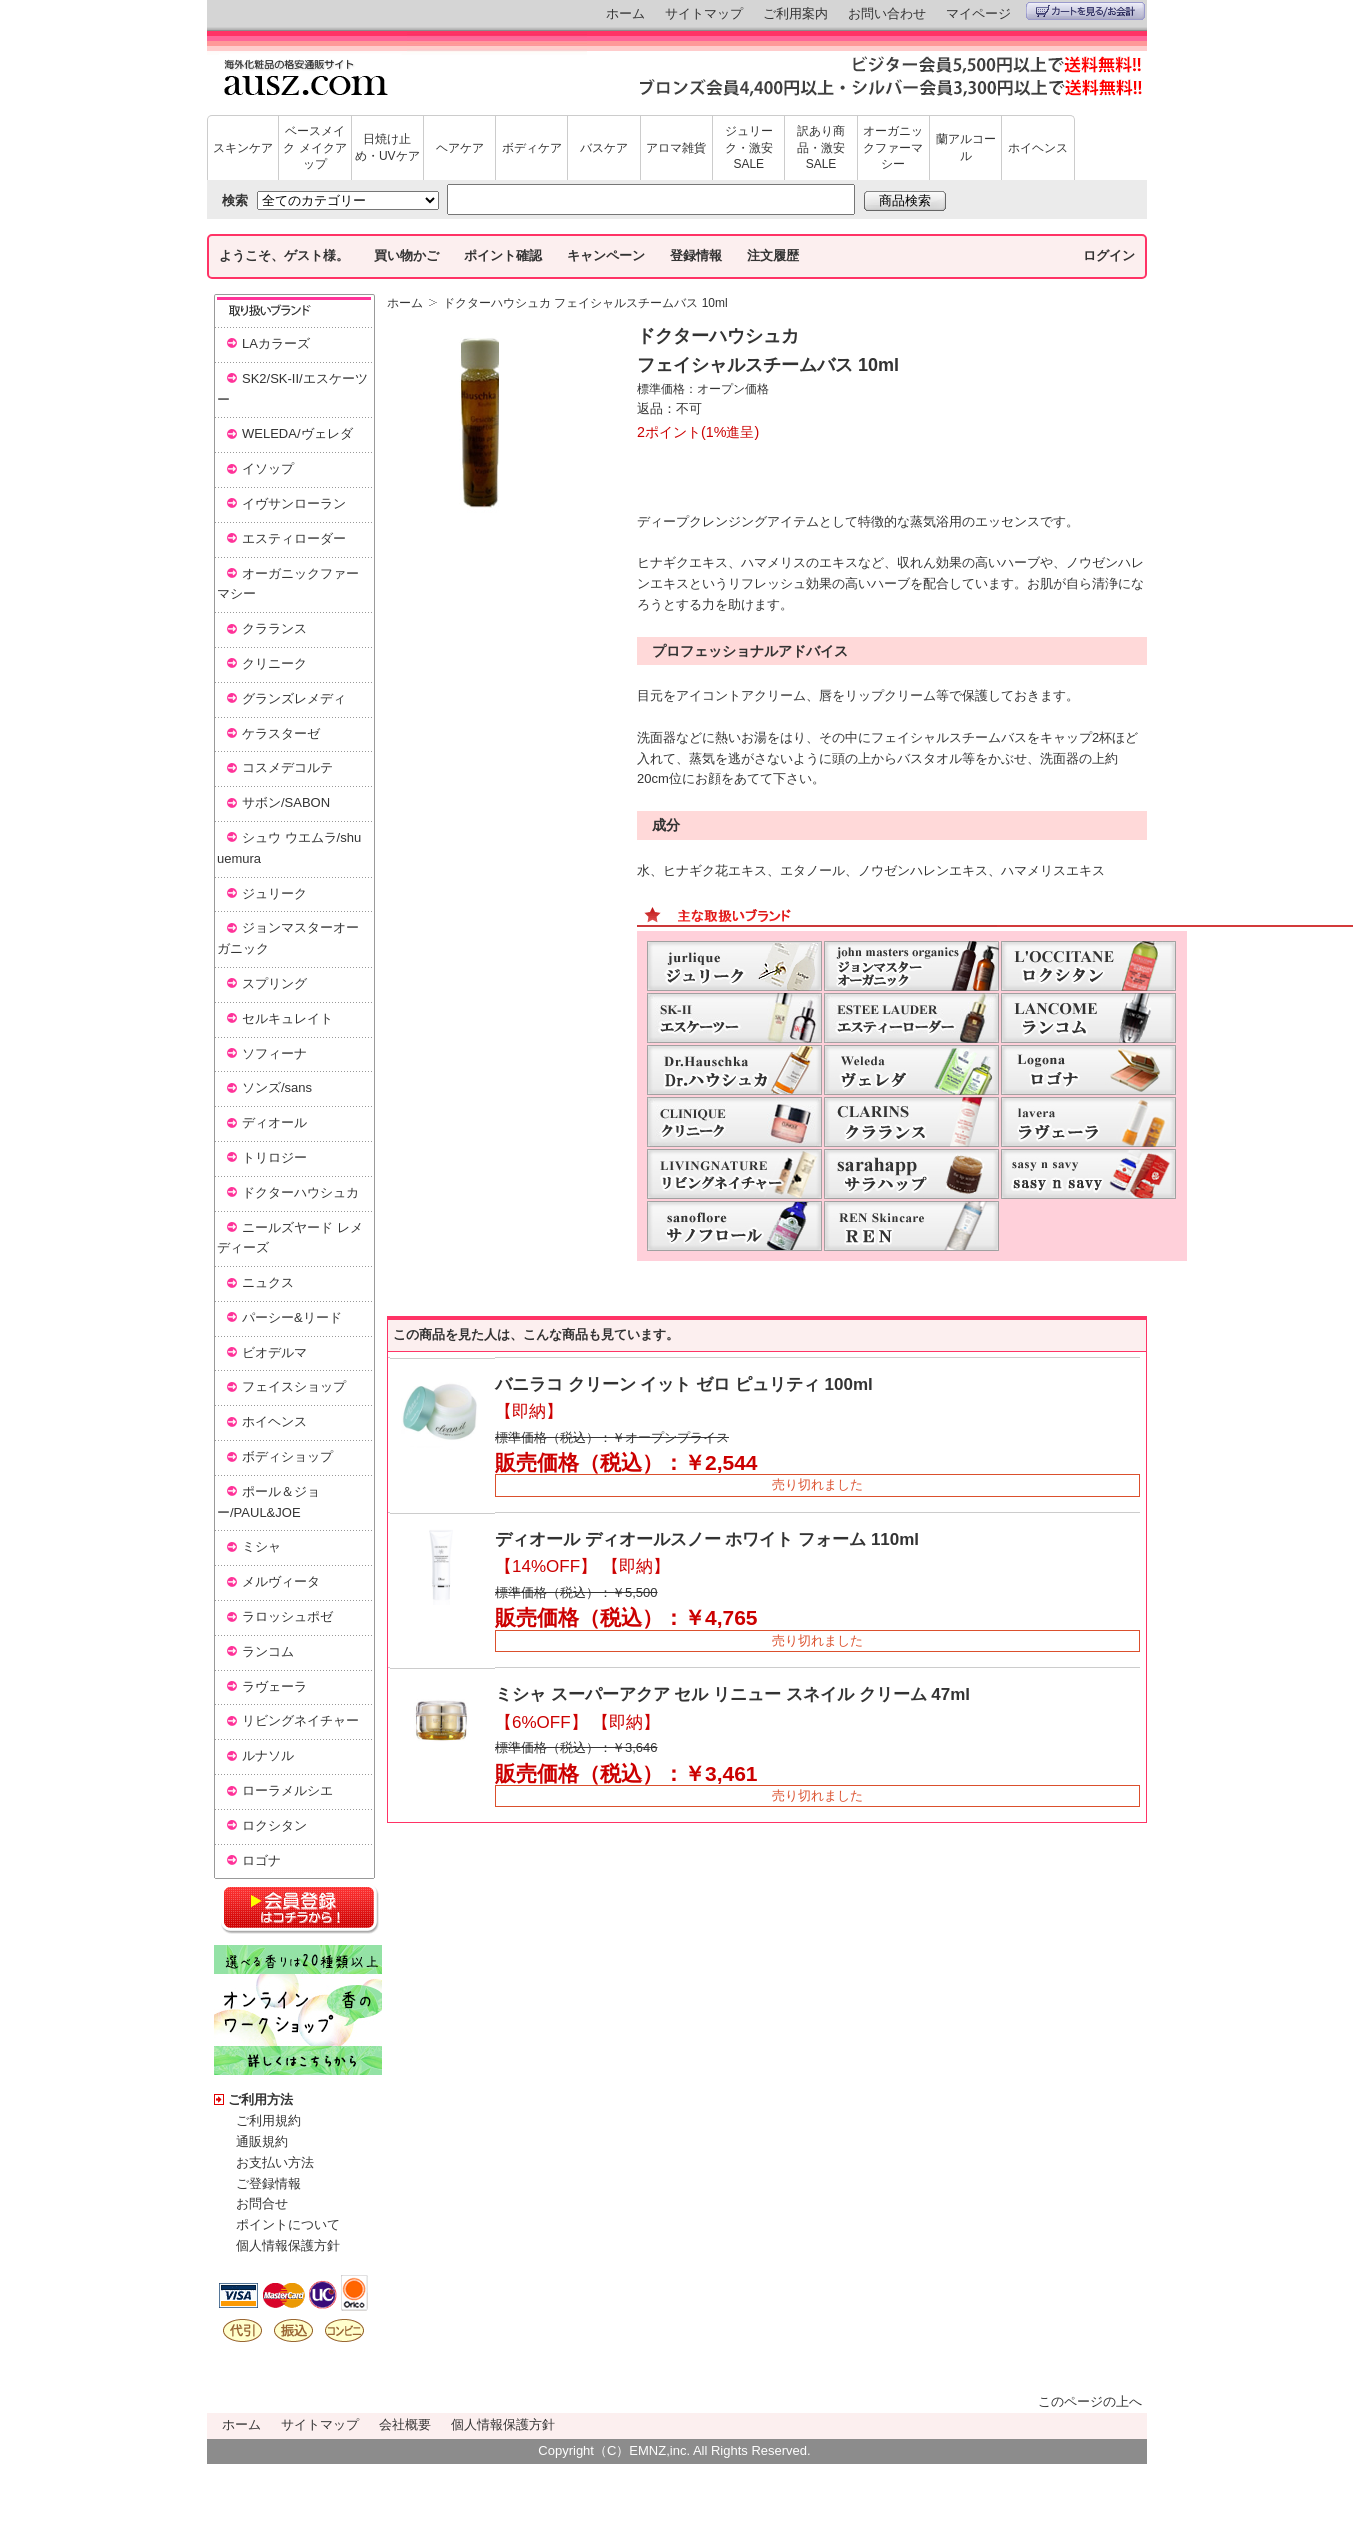  I want to click on ソフィーナ, so click(274, 1053).